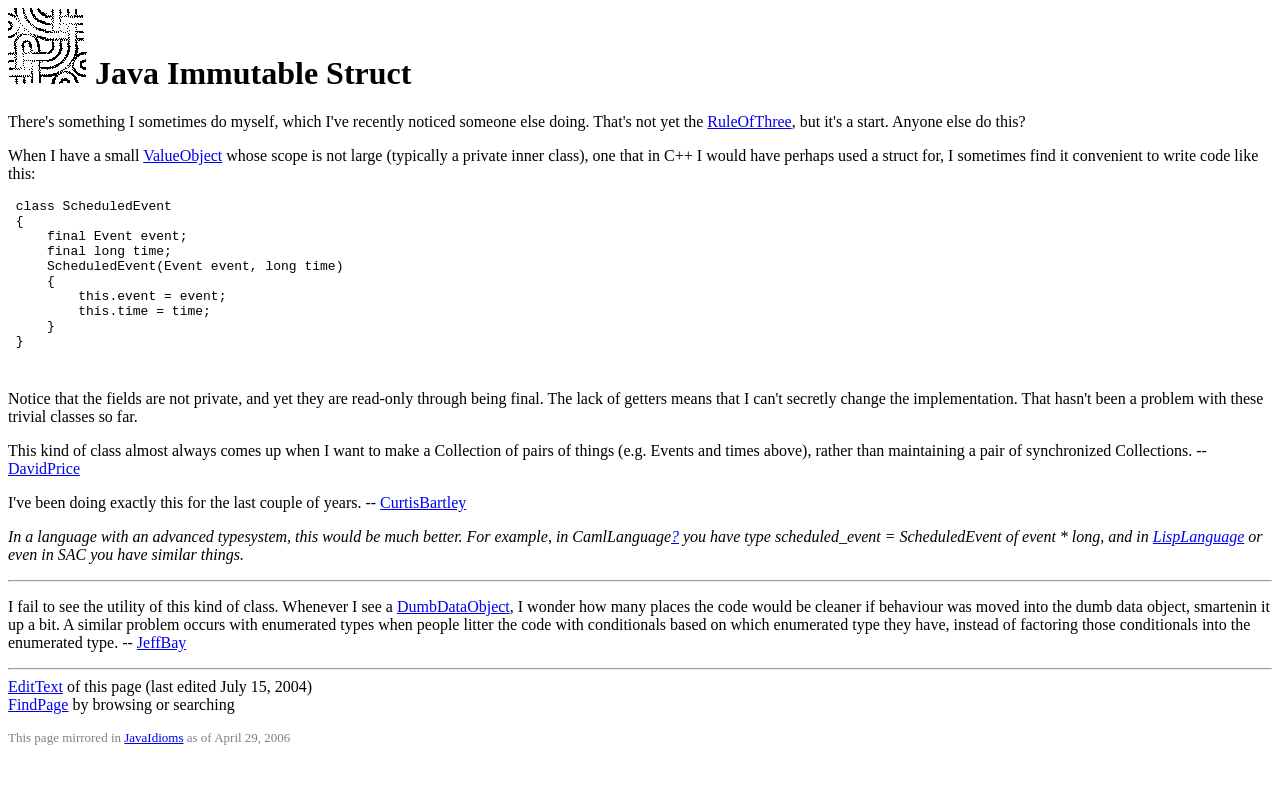 This screenshot has height=795, width=1280. Describe the element at coordinates (423, 535) in the screenshot. I see `CurtisBartley` at that location.